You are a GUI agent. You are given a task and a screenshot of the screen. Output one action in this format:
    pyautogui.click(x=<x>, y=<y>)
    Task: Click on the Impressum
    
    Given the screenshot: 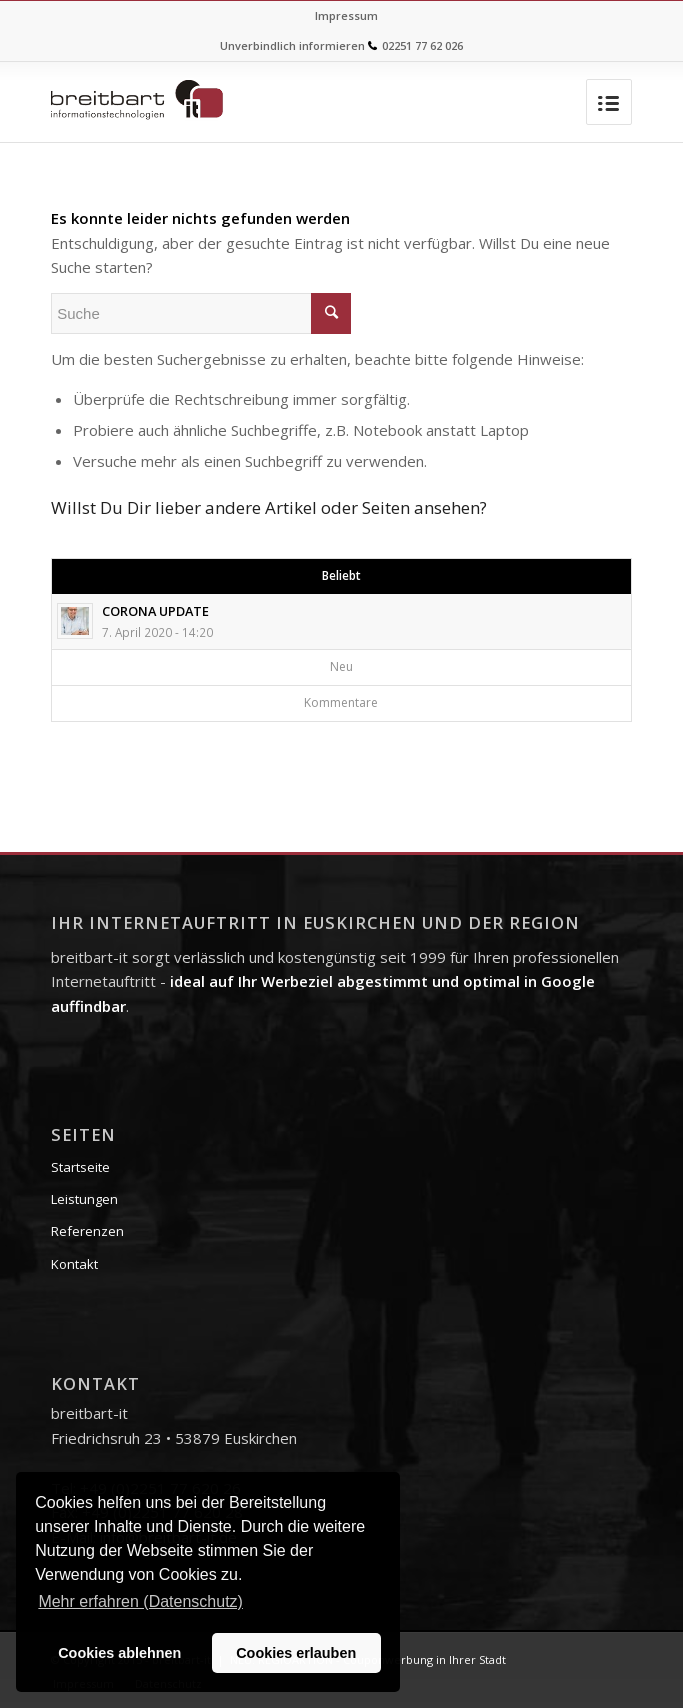 What is the action you would take?
    pyautogui.click(x=346, y=15)
    